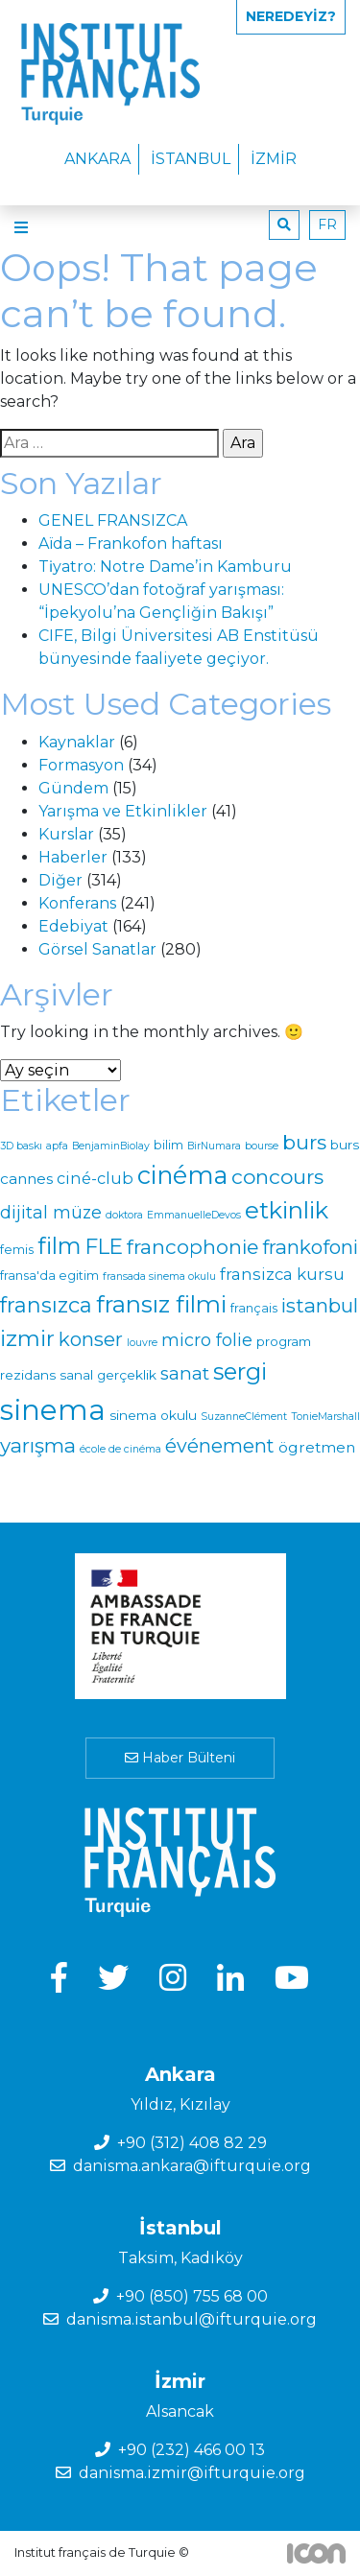 Image resolution: width=360 pixels, height=2576 pixels. Describe the element at coordinates (120, 1449) in the screenshot. I see `école de cinéma [école de cinéma (1 öge)]` at that location.